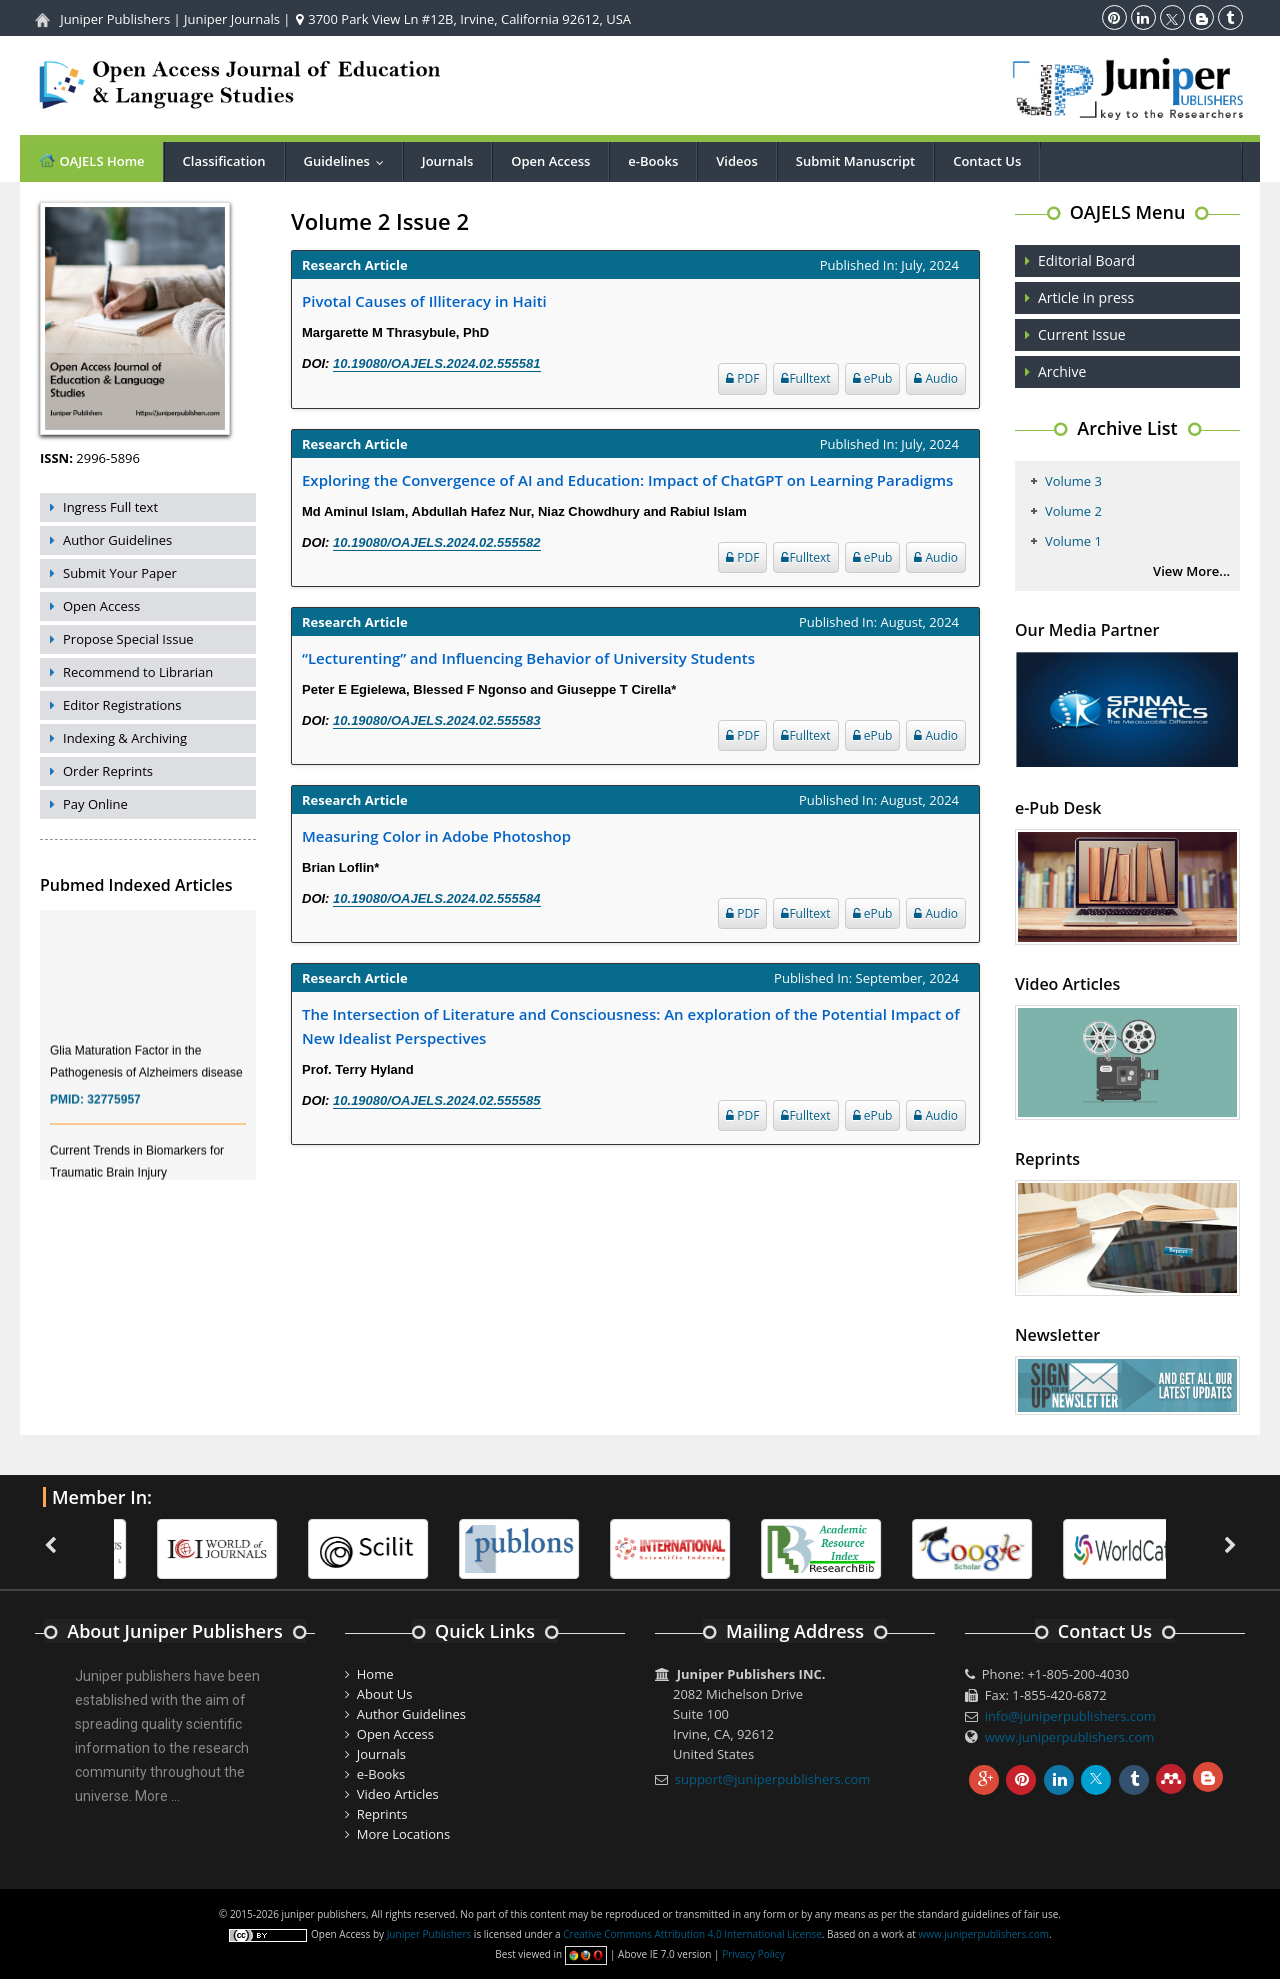 Image resolution: width=1280 pixels, height=1979 pixels. I want to click on Exploring the Convergence of AI and Education: Impact of ChatGPT on Learning Paradigms, so click(627, 480).